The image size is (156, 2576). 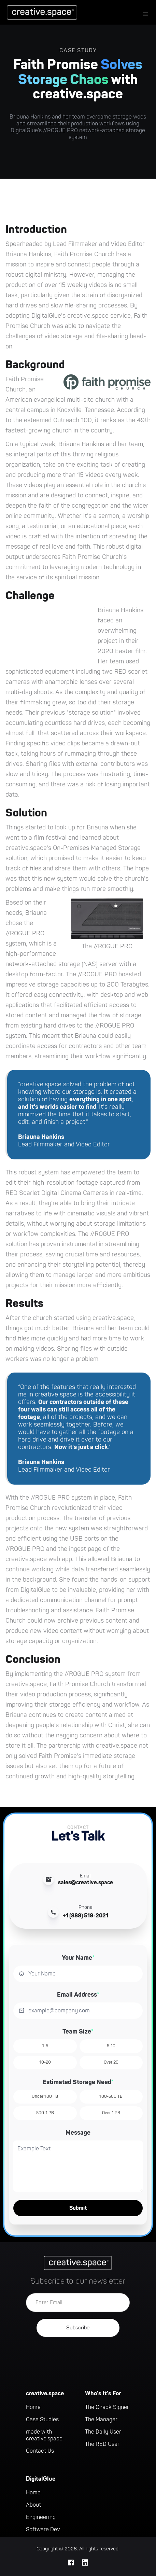 I want to click on [button], so click(x=146, y=14).